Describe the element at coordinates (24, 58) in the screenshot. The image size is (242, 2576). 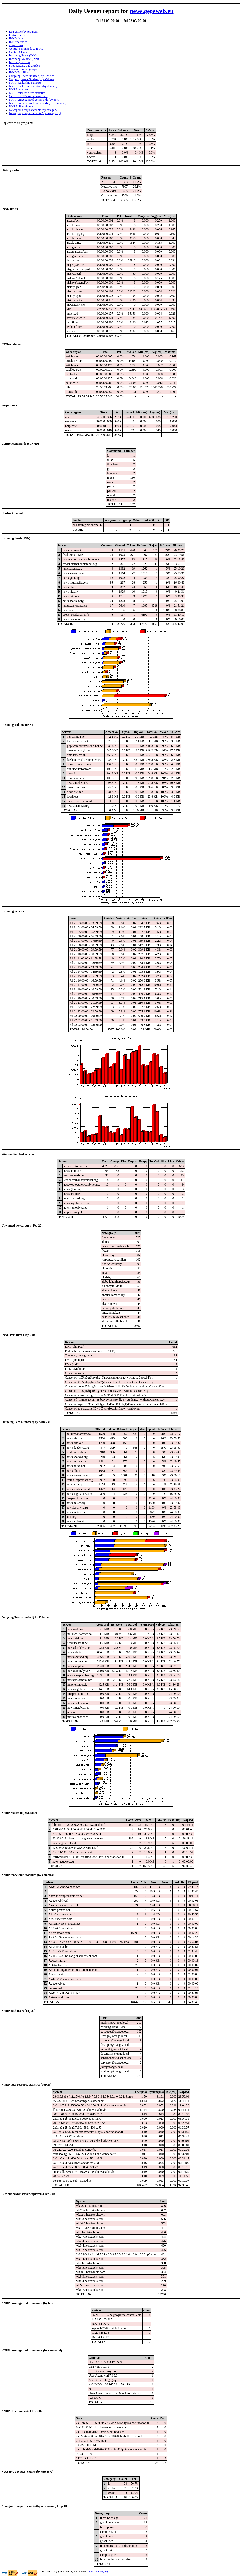
I see `Incoming Volume (INN)` at that location.